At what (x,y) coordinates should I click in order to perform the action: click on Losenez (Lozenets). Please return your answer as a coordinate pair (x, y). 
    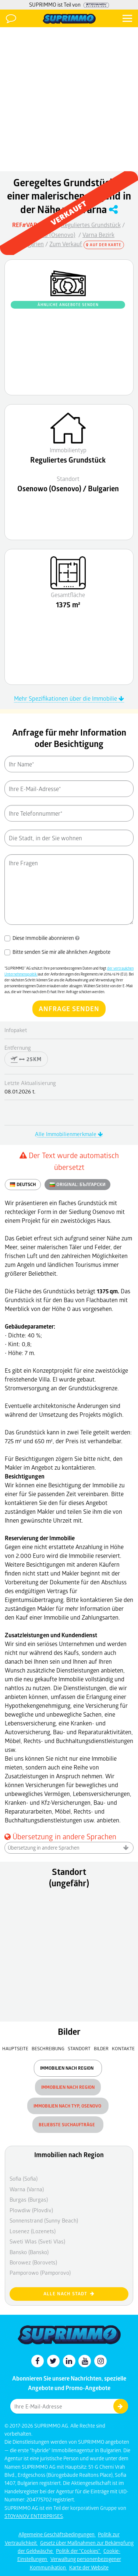
    Looking at the image, I should click on (33, 2231).